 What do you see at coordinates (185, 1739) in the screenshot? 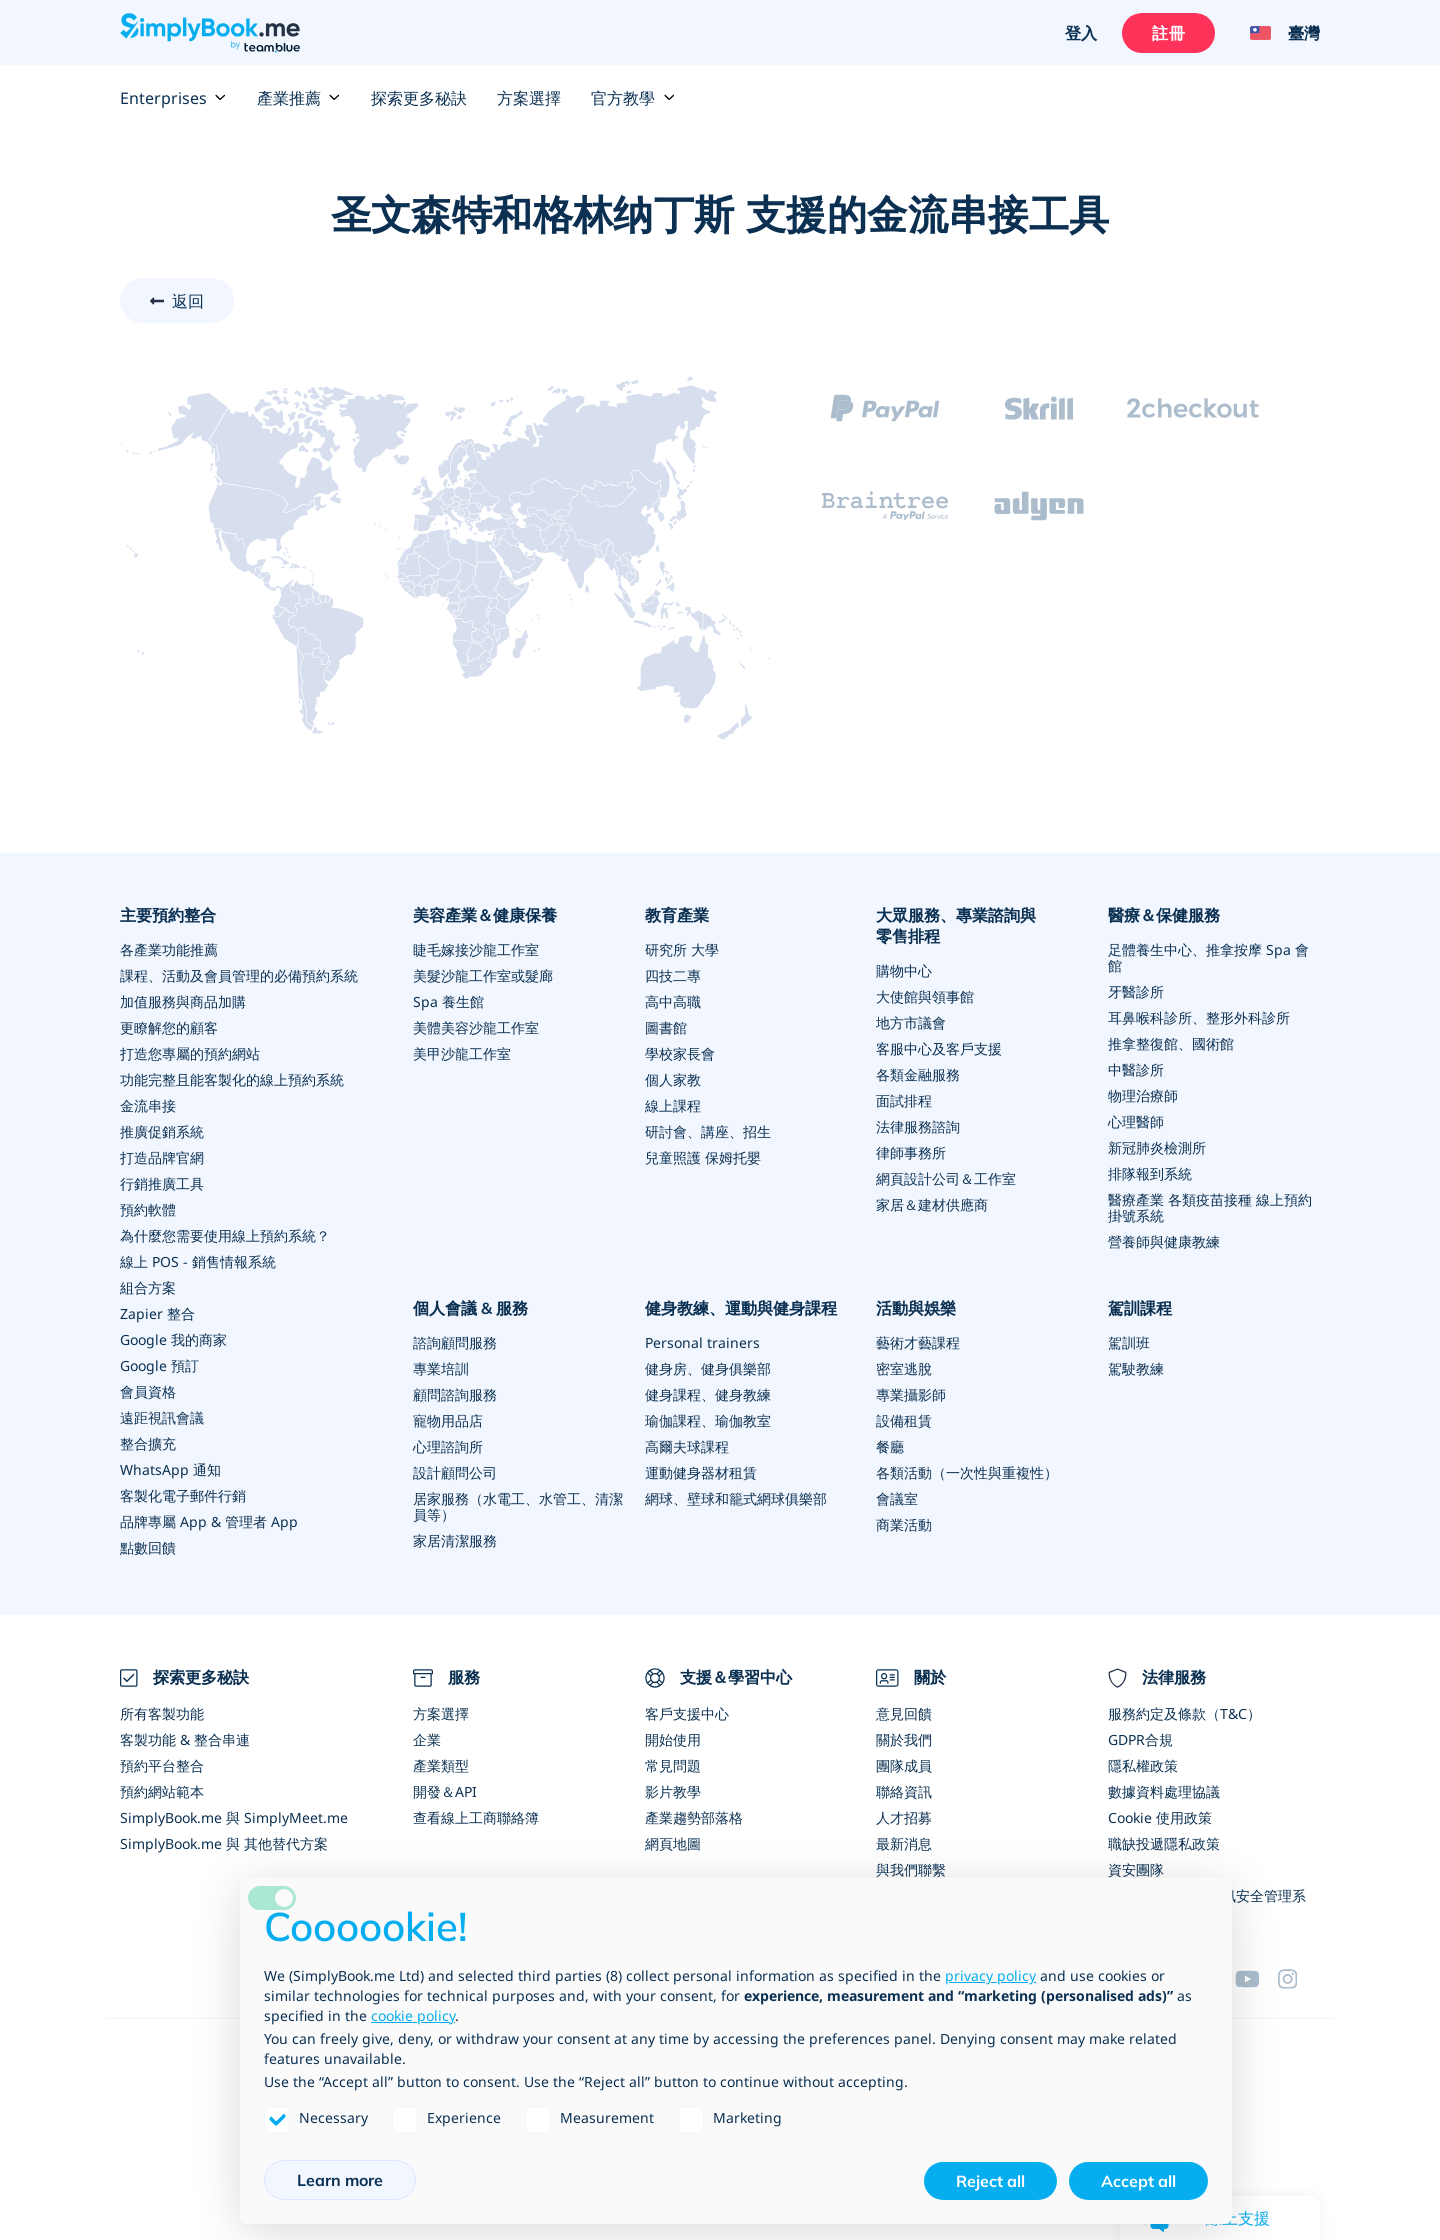
I see `客製功能 & 整合串連` at bounding box center [185, 1739].